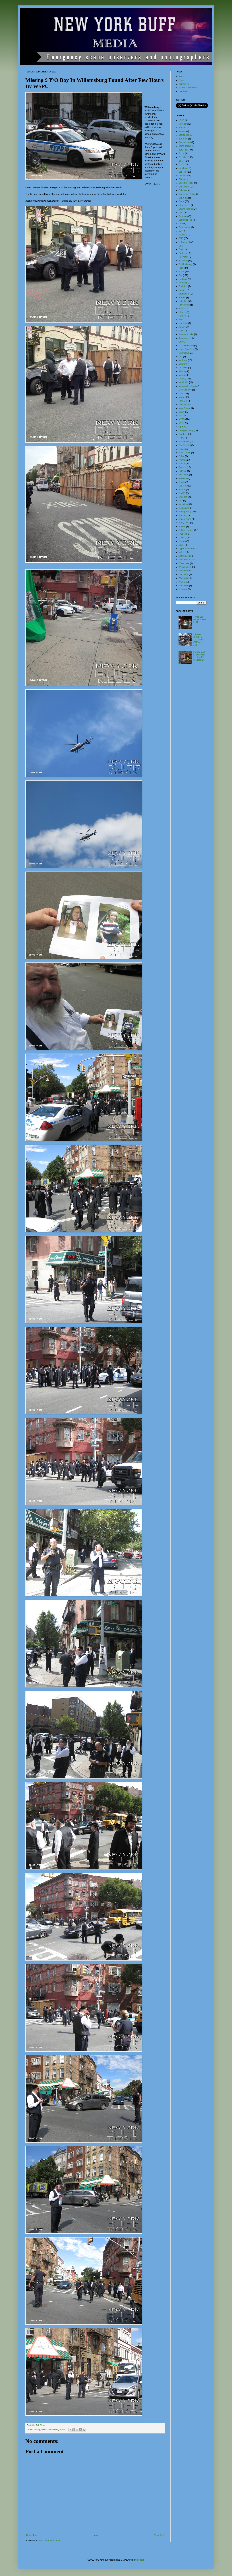 This screenshot has height=2576, width=232. Describe the element at coordinates (183, 190) in the screenshot. I see `Collapse` at that location.